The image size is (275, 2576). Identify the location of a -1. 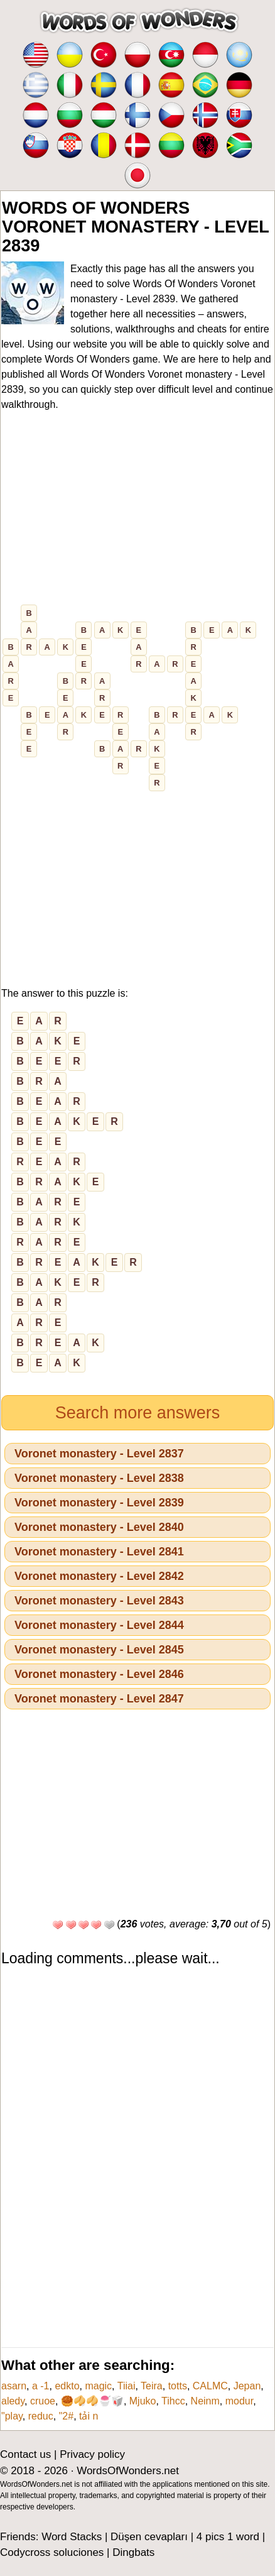
(41, 2386).